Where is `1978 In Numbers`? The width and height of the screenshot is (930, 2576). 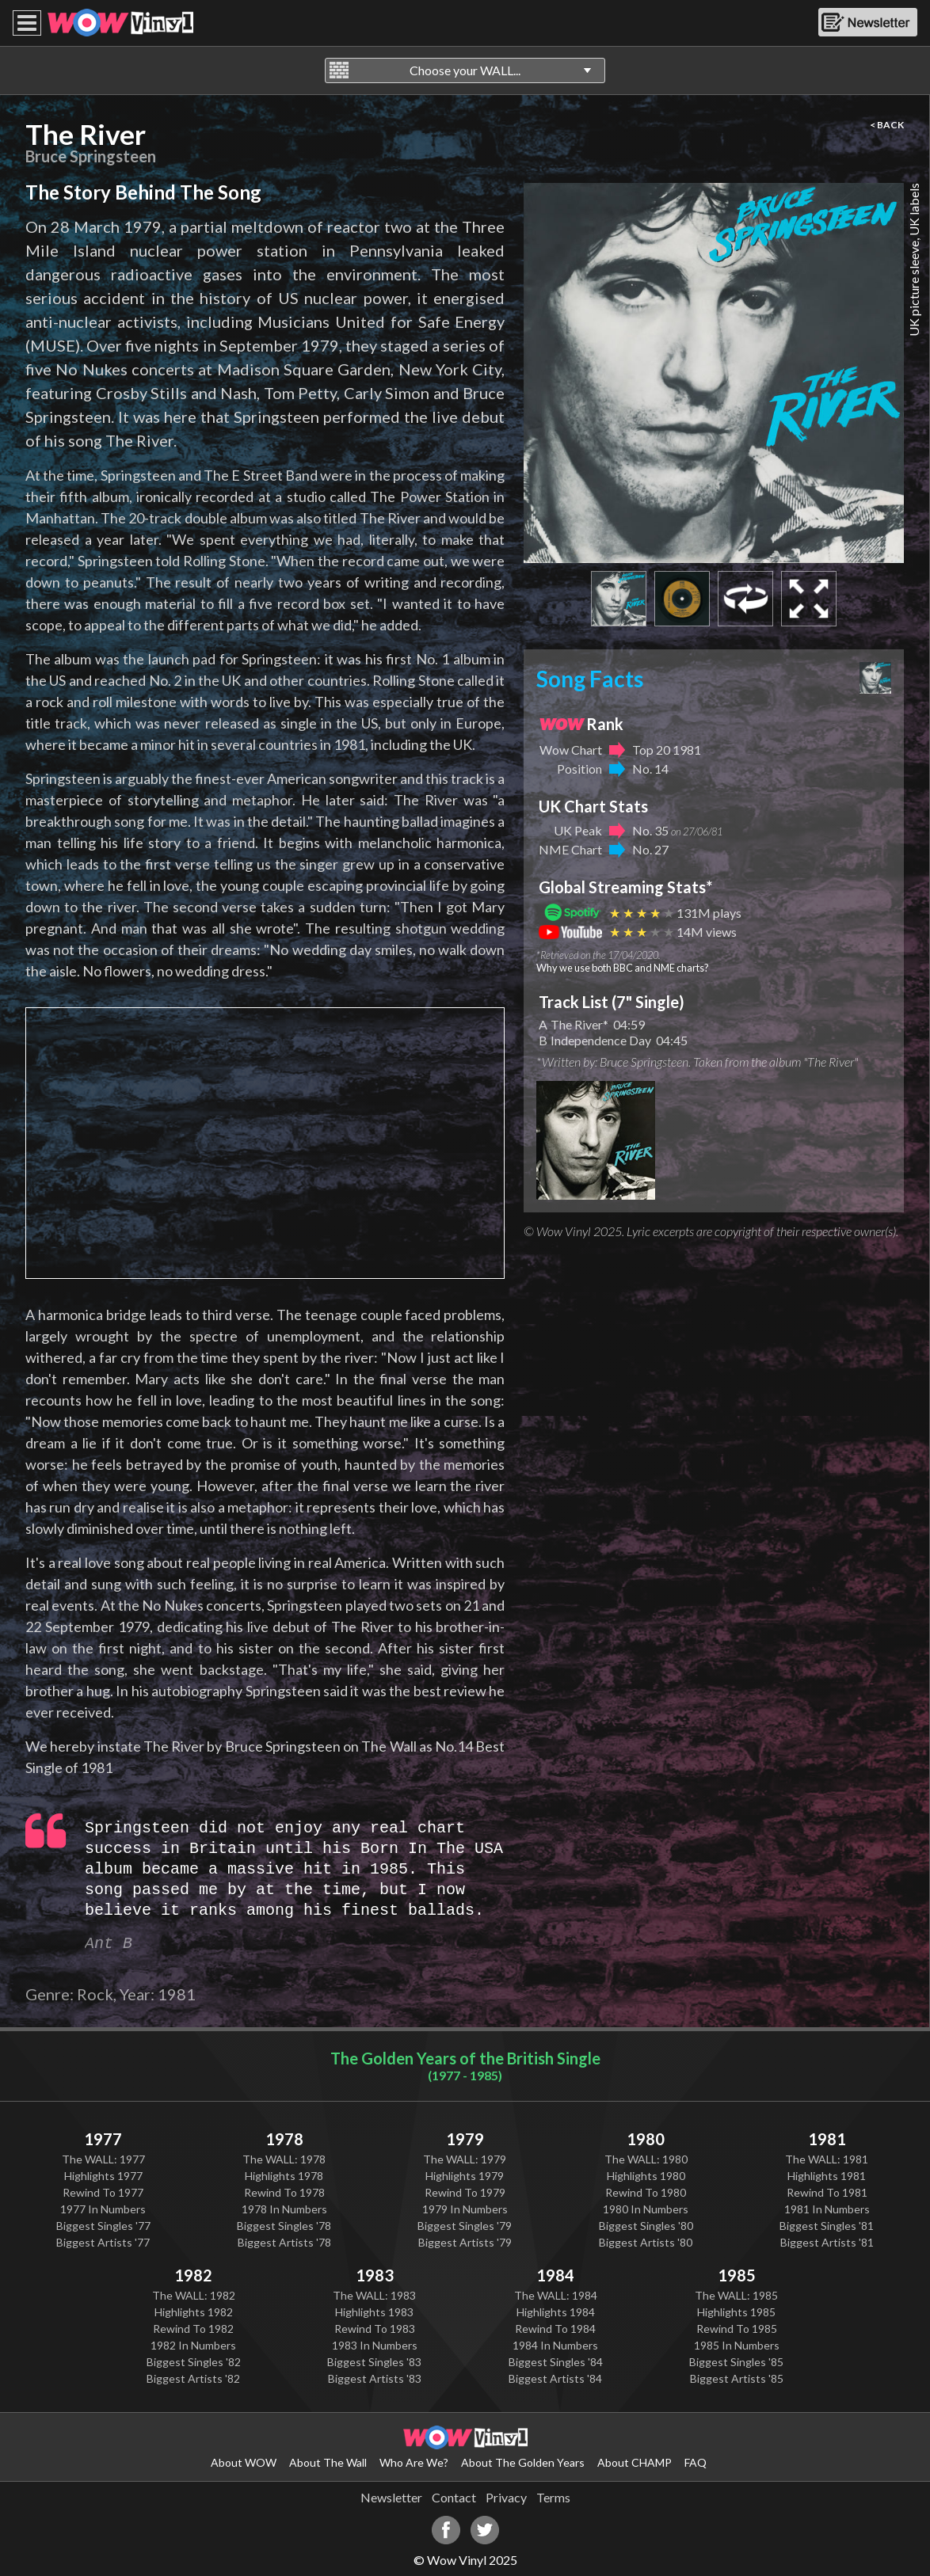
1978 In Numbers is located at coordinates (284, 2209).